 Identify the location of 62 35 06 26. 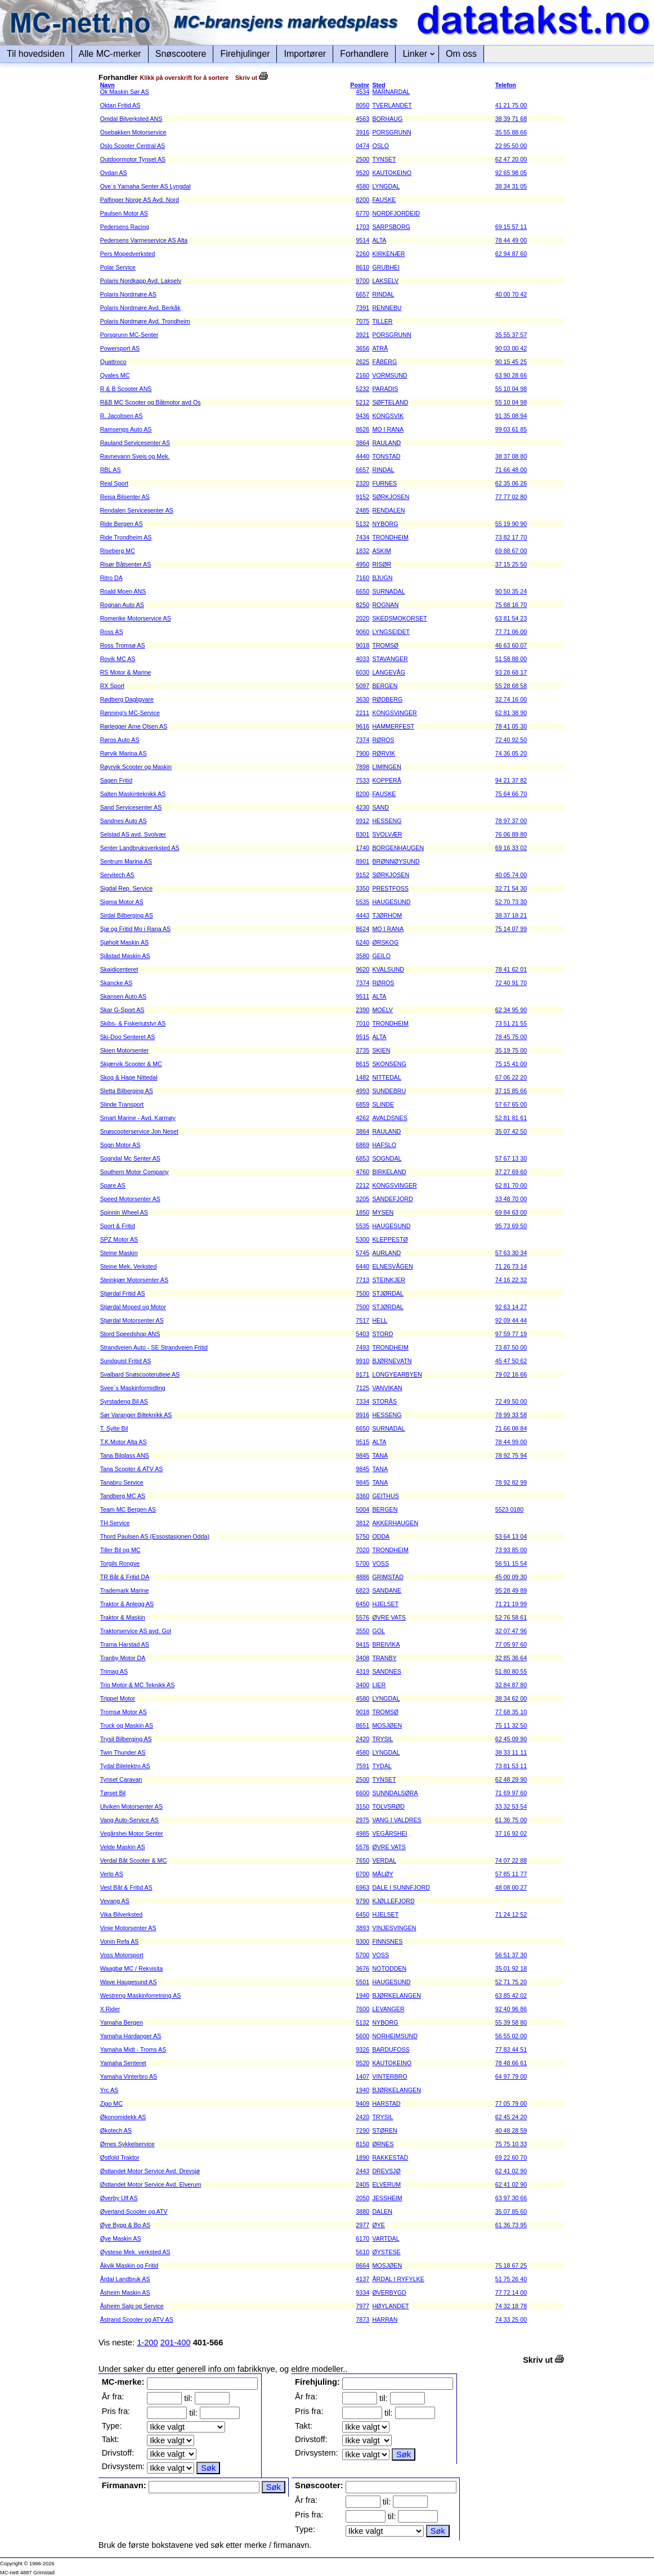
(511, 483).